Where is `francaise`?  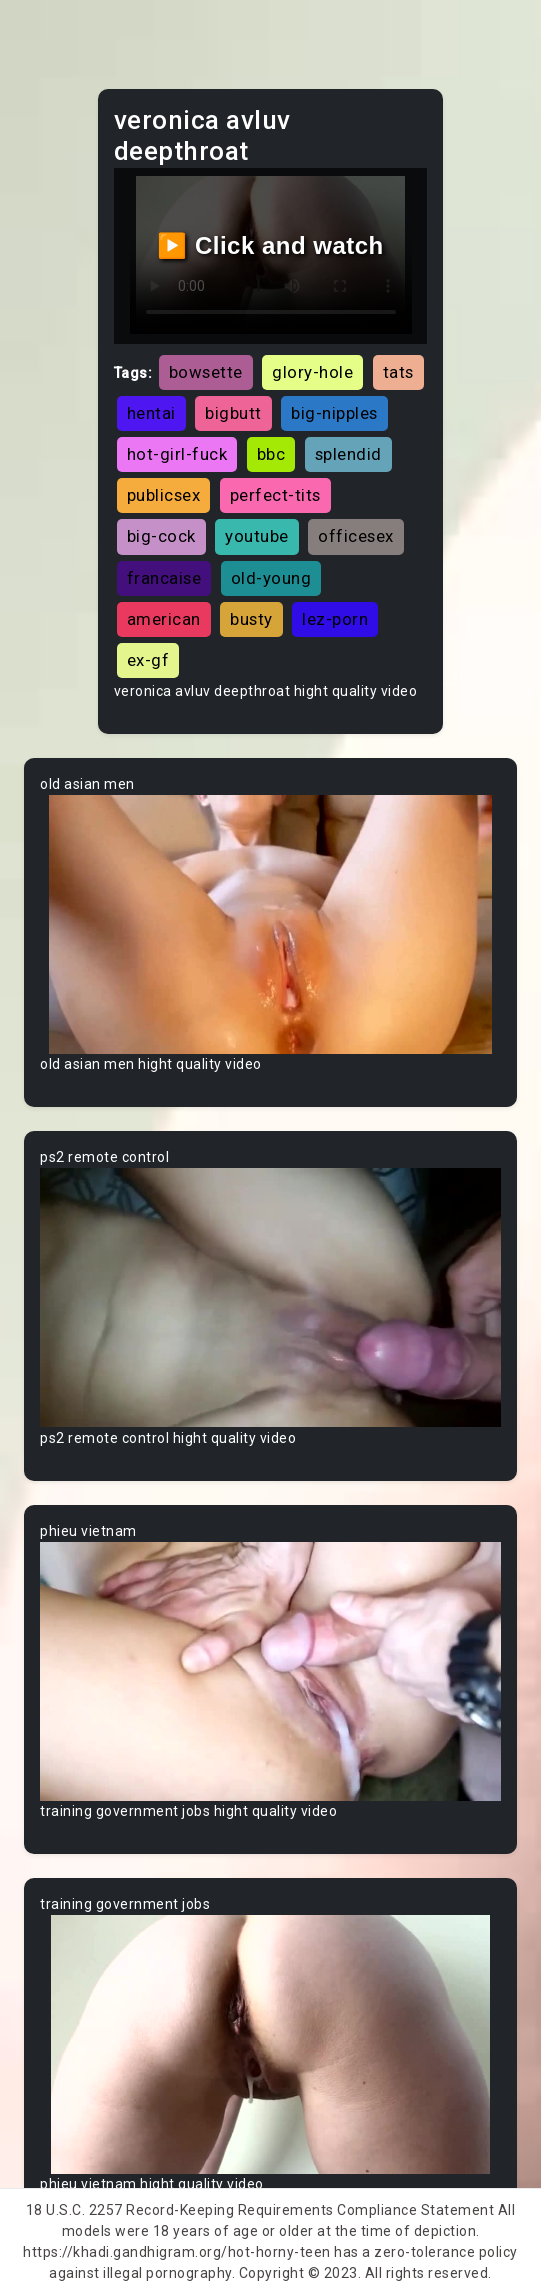
francaise is located at coordinates (164, 578).